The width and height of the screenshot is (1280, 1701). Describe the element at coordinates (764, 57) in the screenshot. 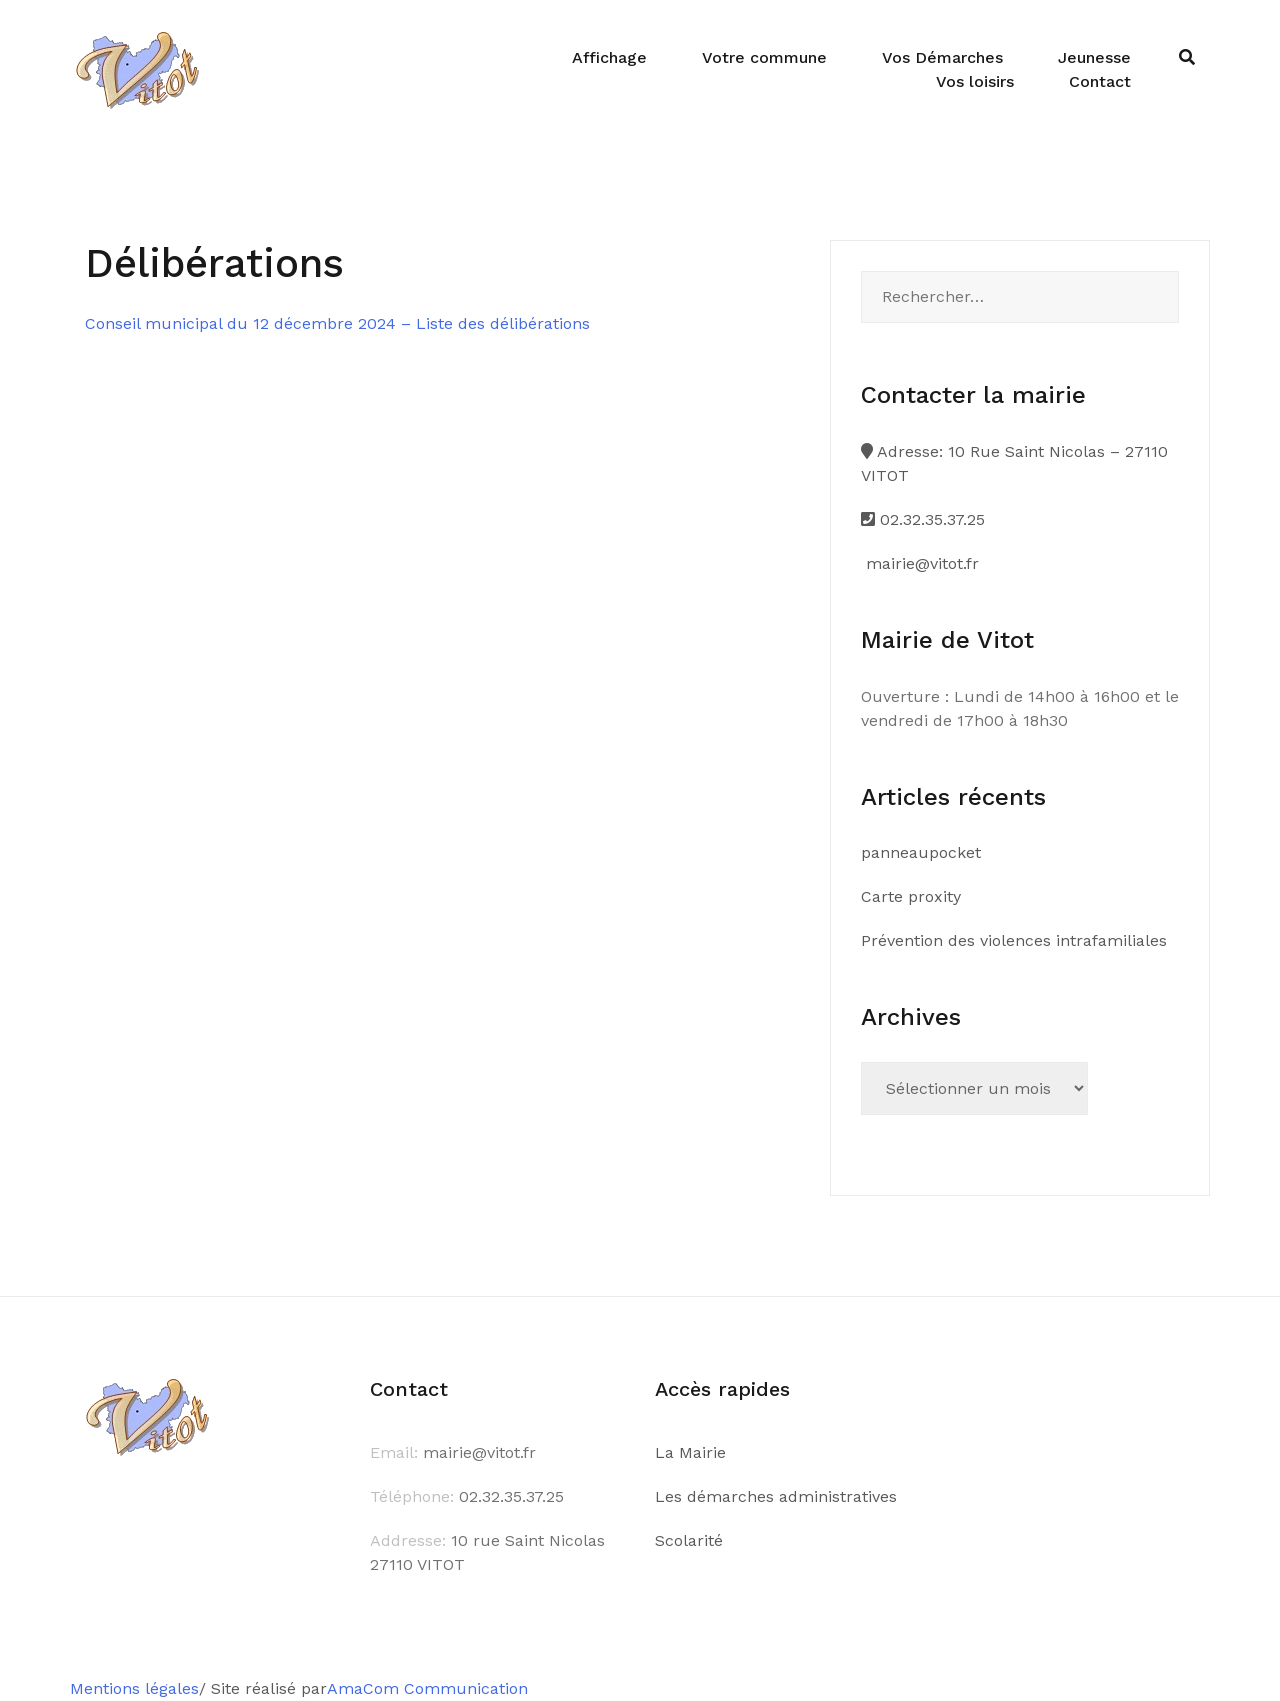

I see `Votre commune` at that location.